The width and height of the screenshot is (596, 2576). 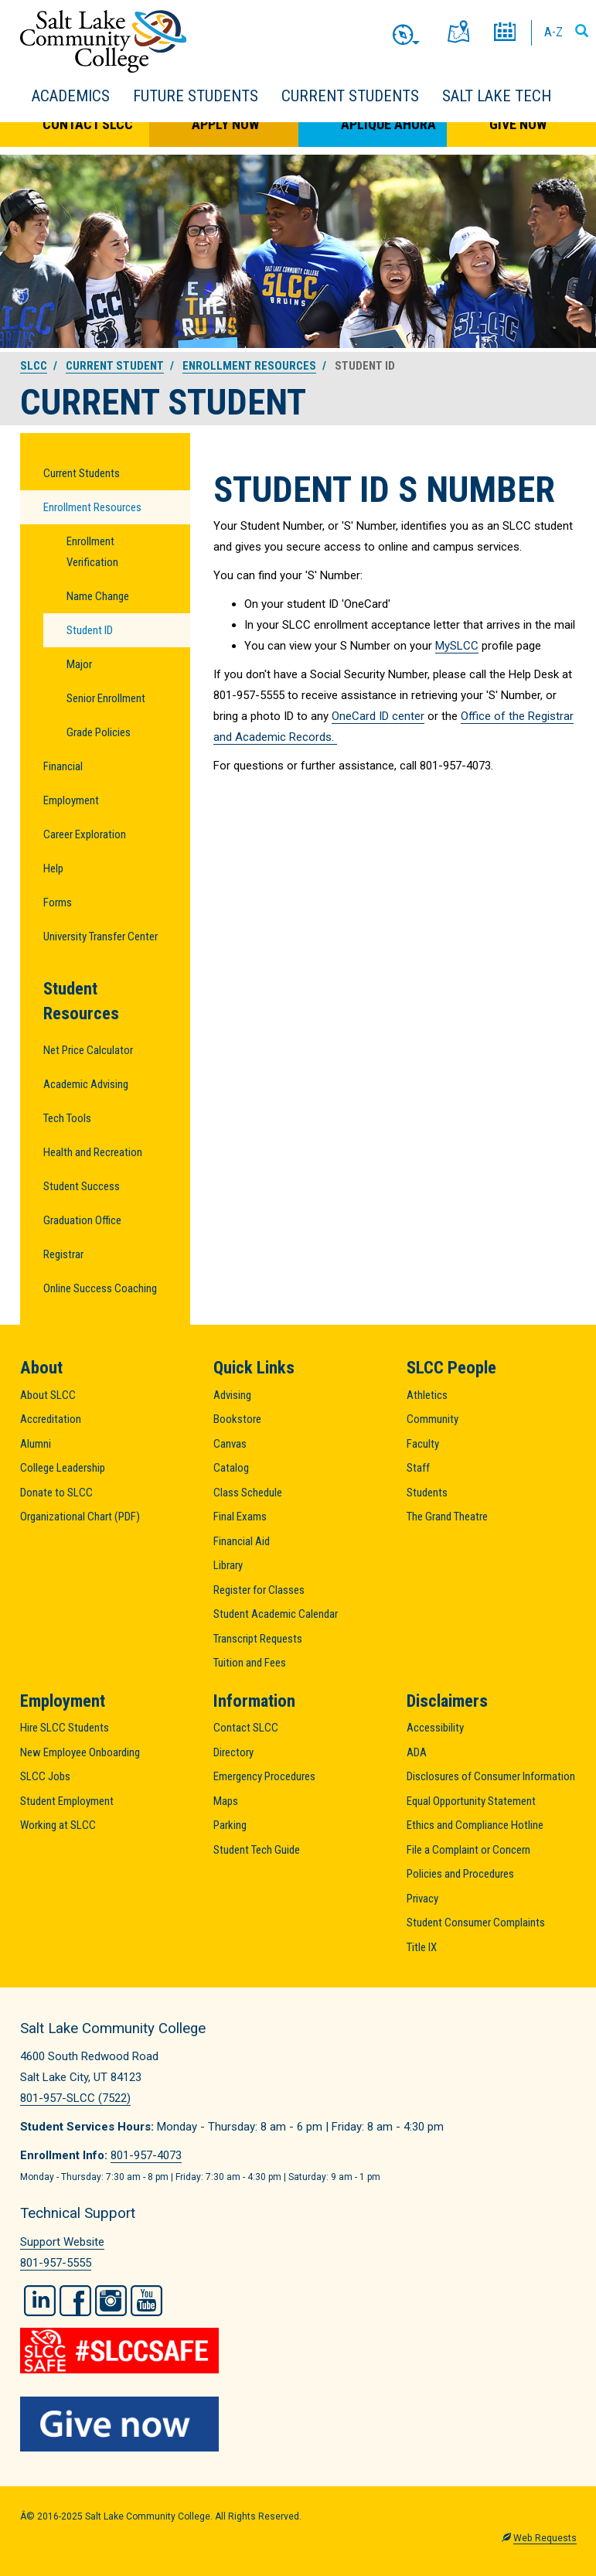 What do you see at coordinates (225, 1801) in the screenshot?
I see `Maps` at bounding box center [225, 1801].